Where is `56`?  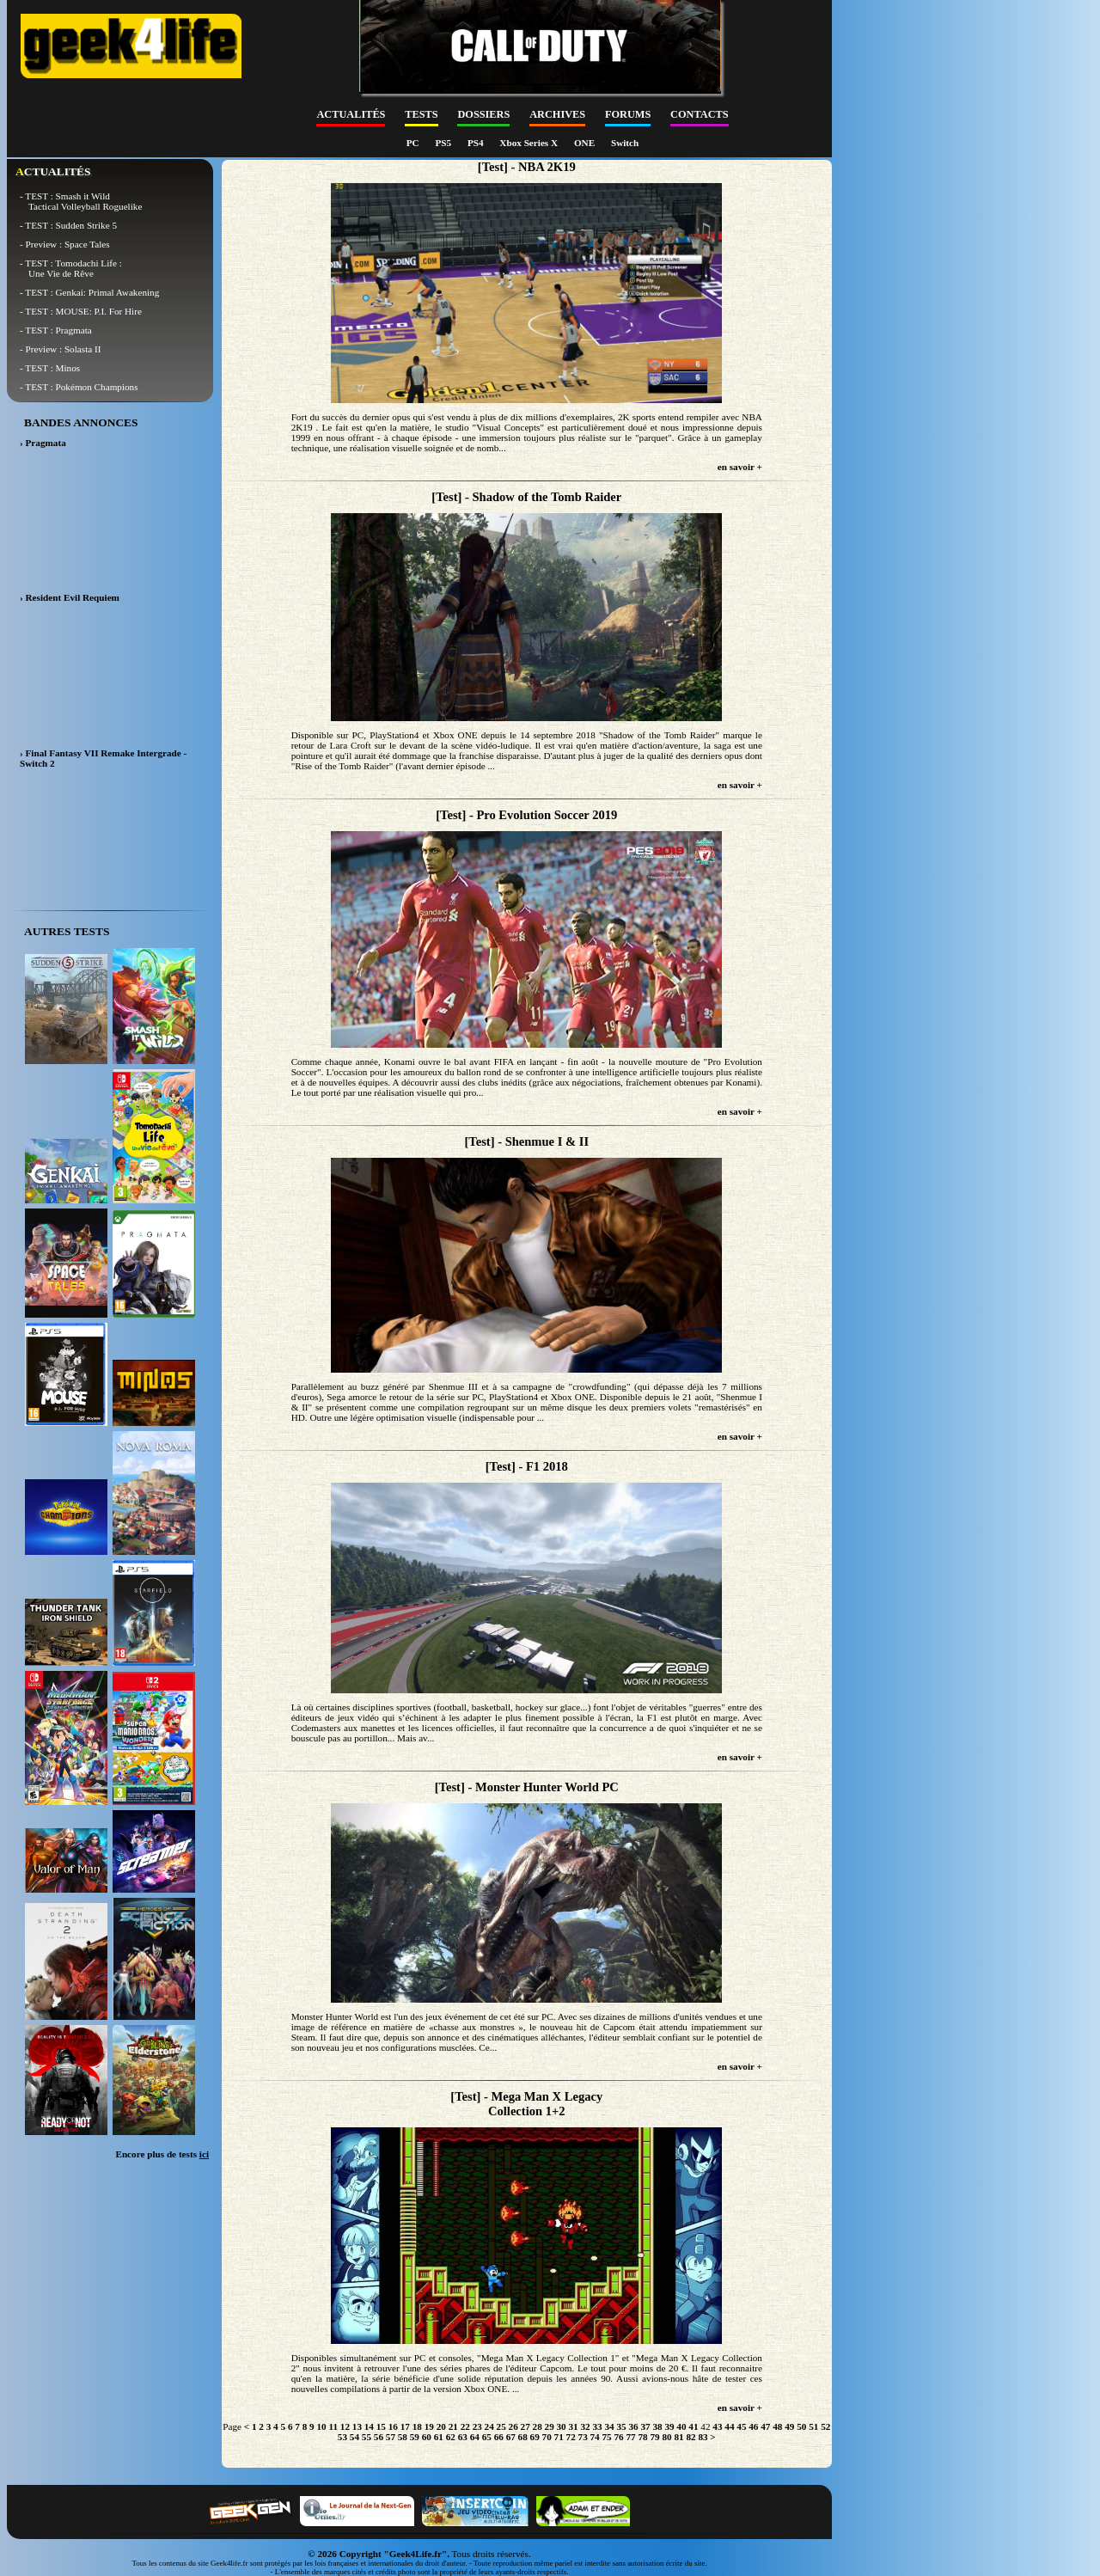 56 is located at coordinates (378, 2437).